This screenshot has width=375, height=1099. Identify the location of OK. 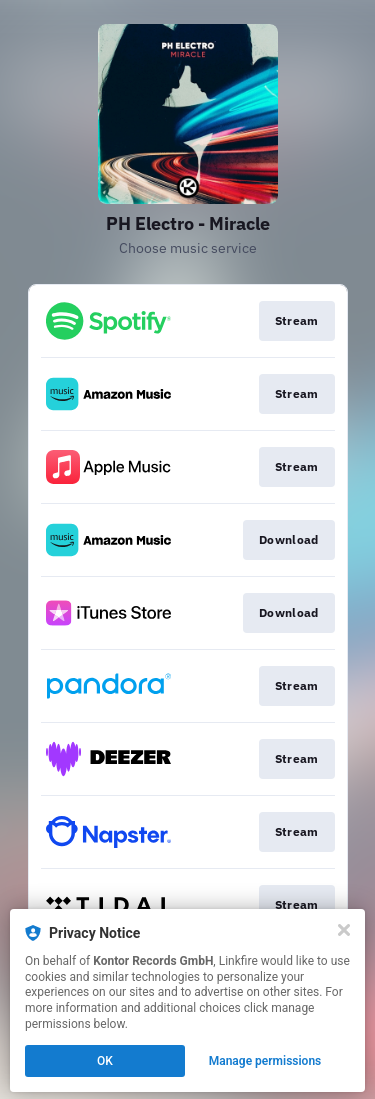
(105, 1061).